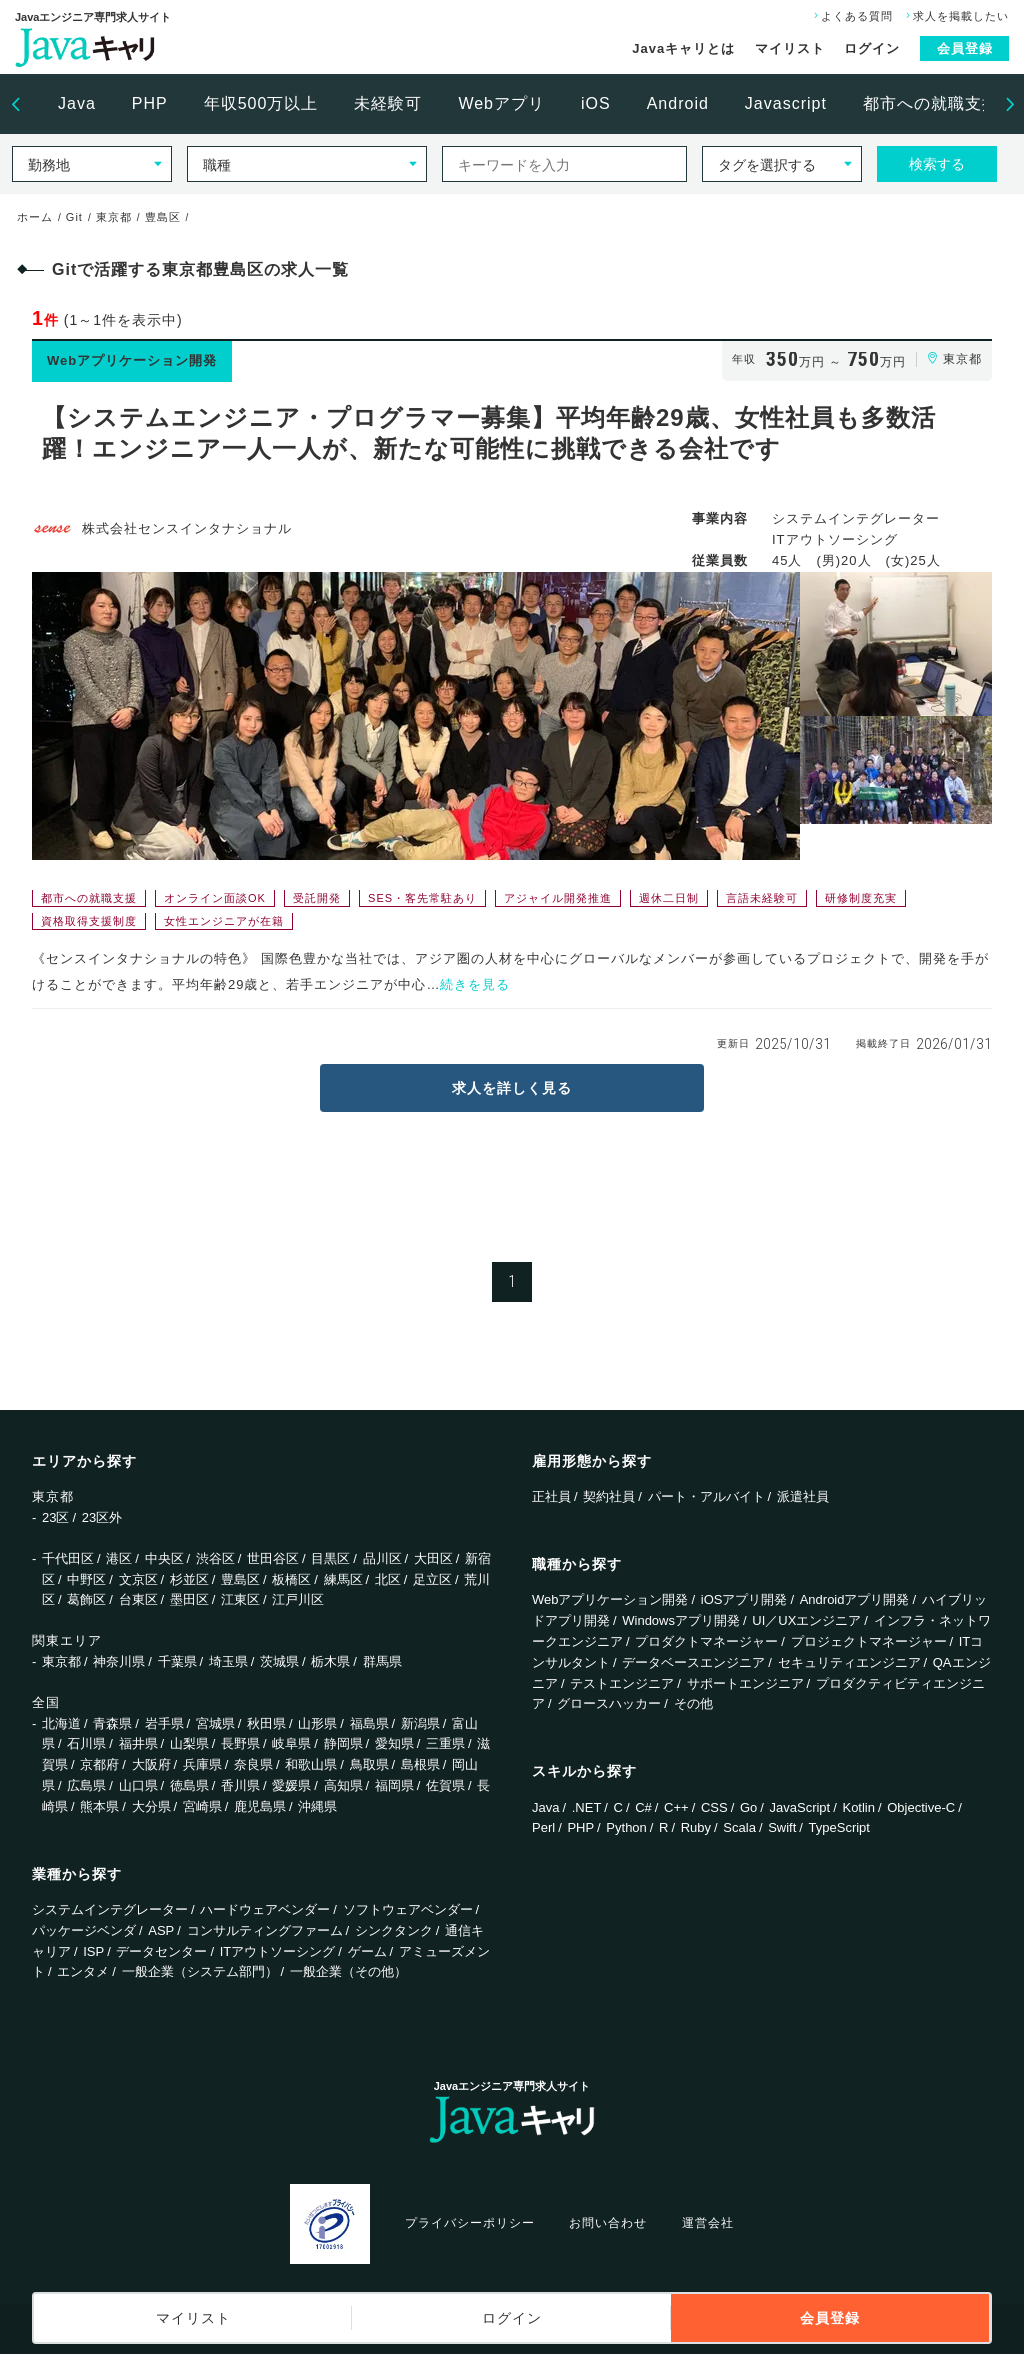 The image size is (1024, 2354). Describe the element at coordinates (189, 1599) in the screenshot. I see `墨田区` at that location.